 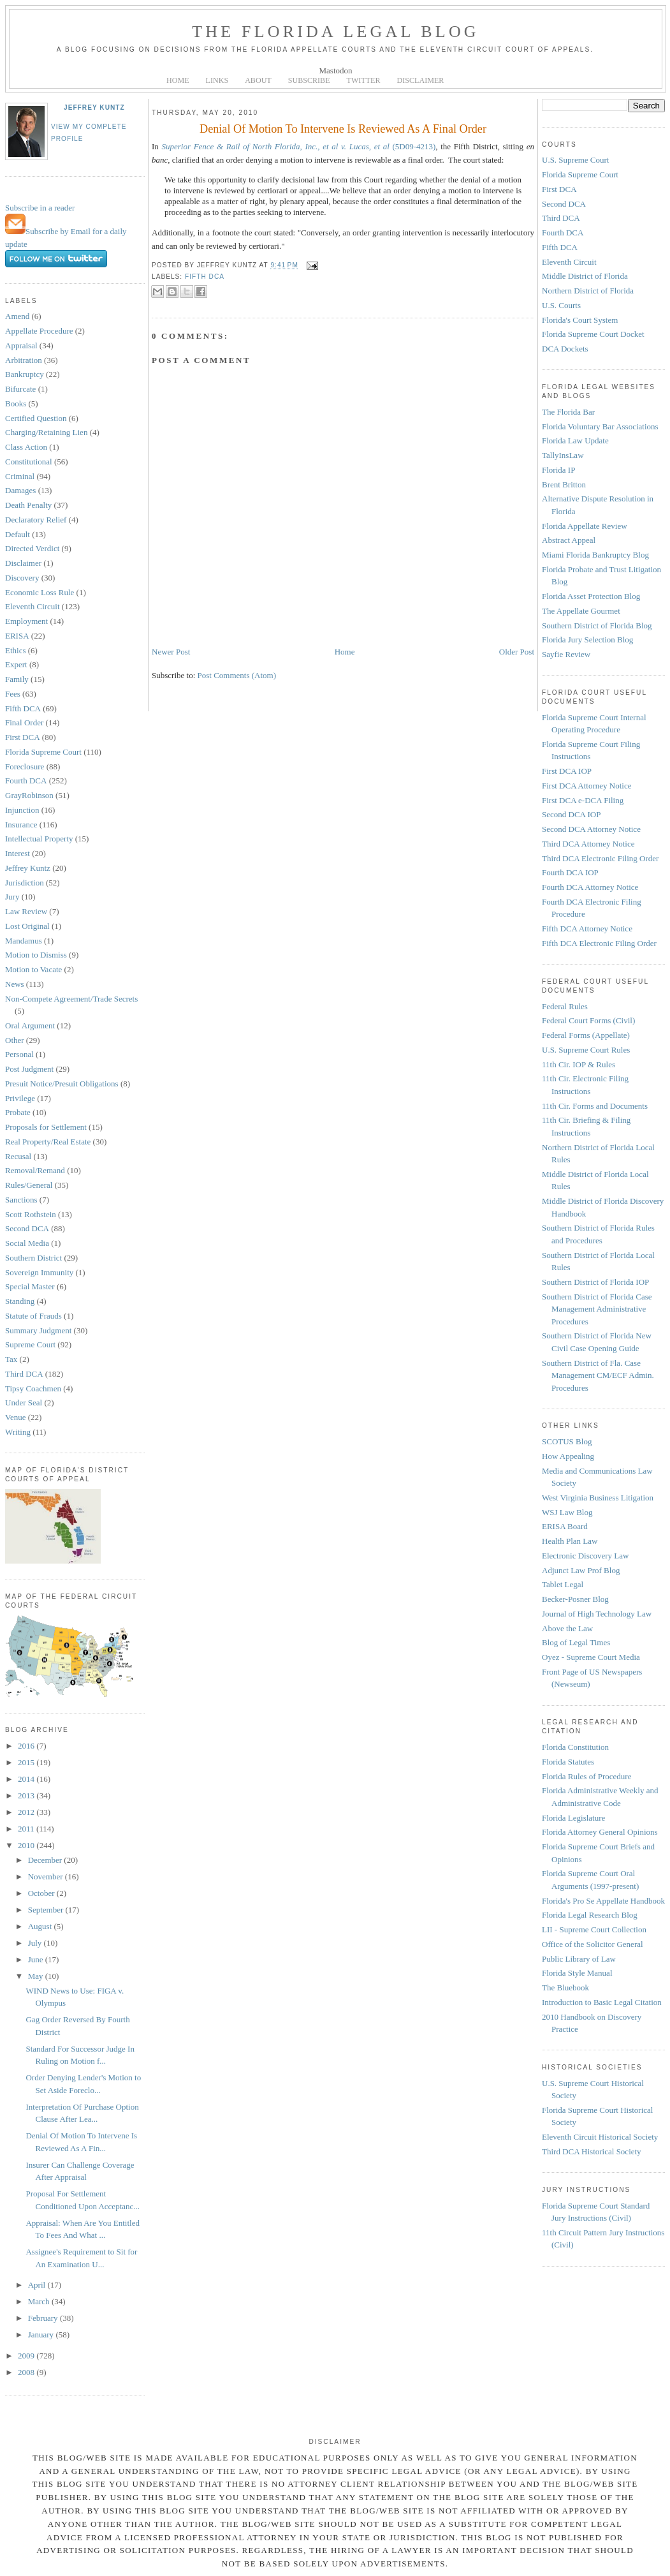 I want to click on ERISA Board, so click(x=565, y=1526).